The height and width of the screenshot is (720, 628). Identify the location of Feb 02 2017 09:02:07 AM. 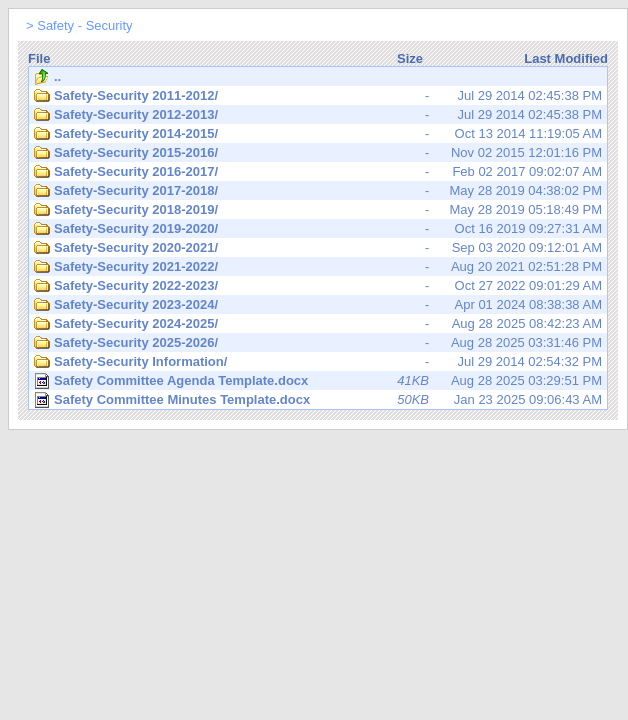
(318, 172).